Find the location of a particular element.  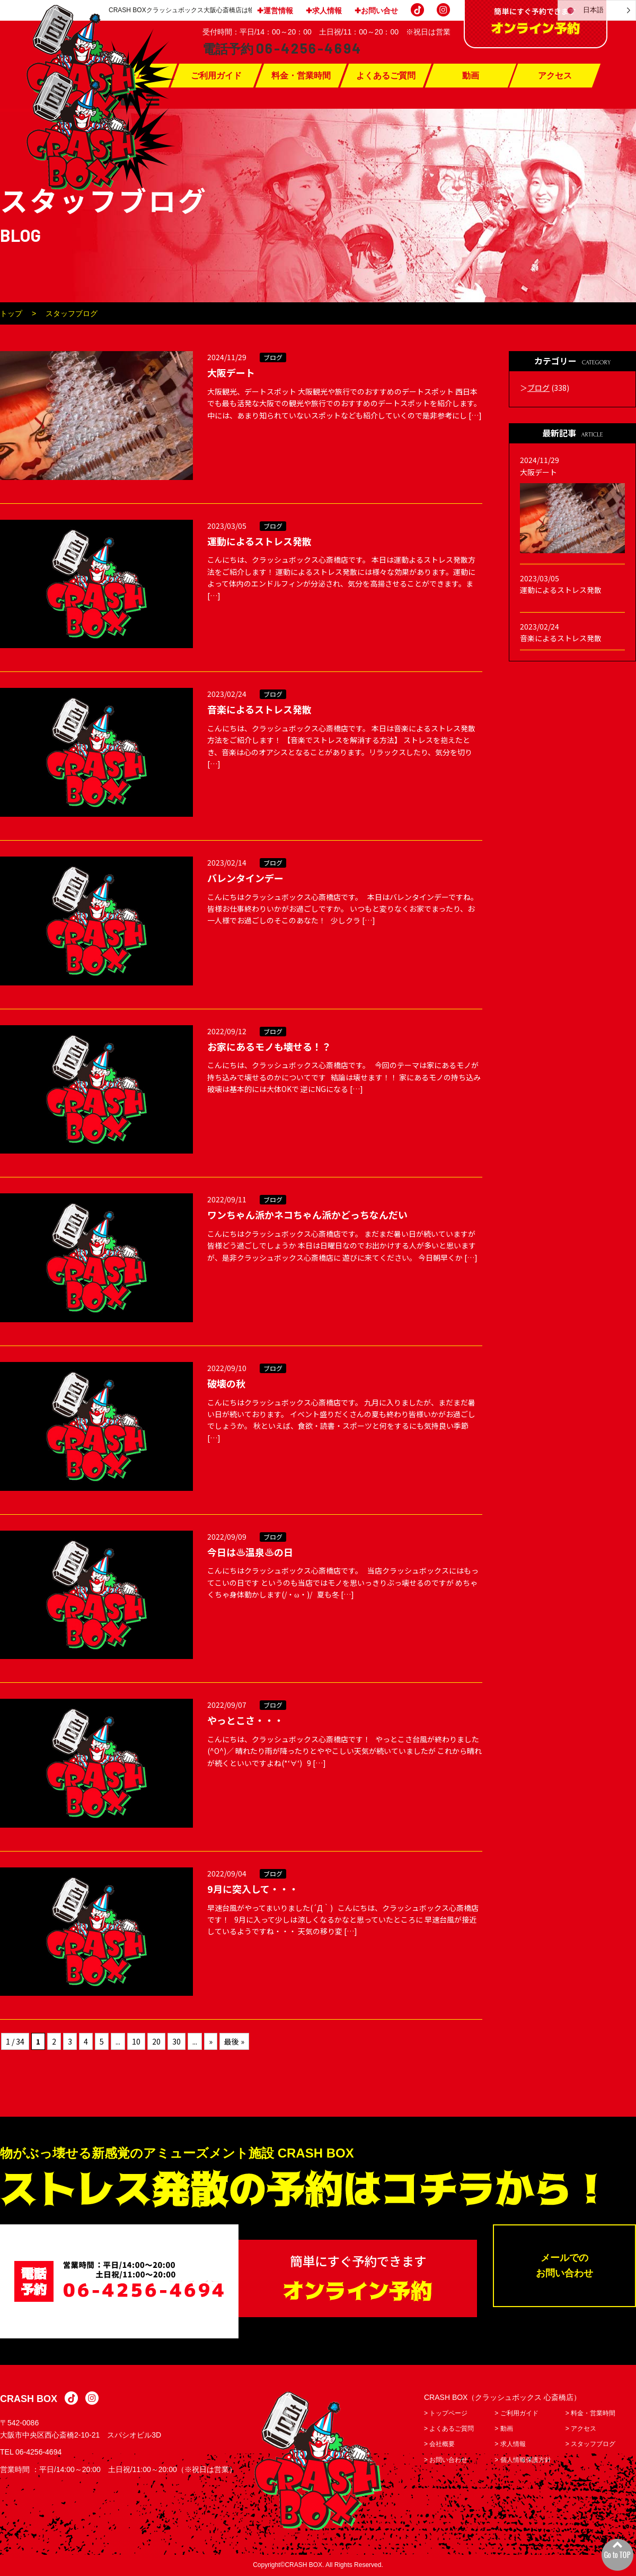

やっとこさ・・・ is located at coordinates (245, 1720).